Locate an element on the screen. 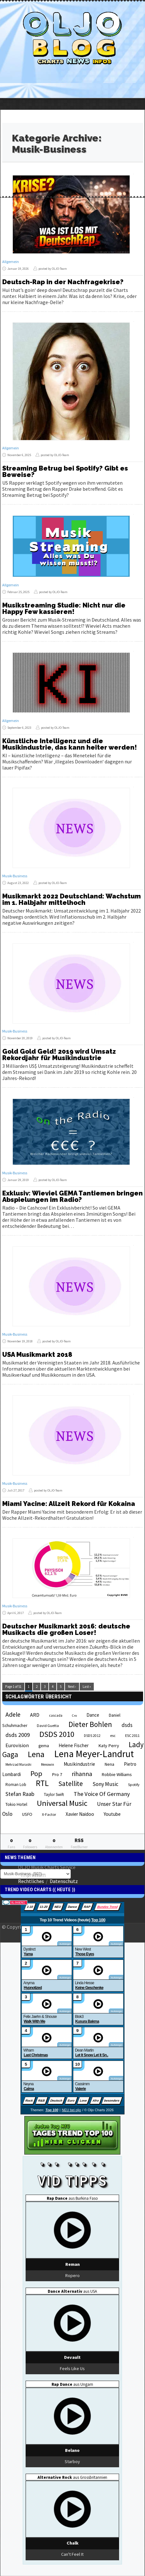  Streaming Betrug bei Spotify? Gibt es Beweise? is located at coordinates (65, 471).